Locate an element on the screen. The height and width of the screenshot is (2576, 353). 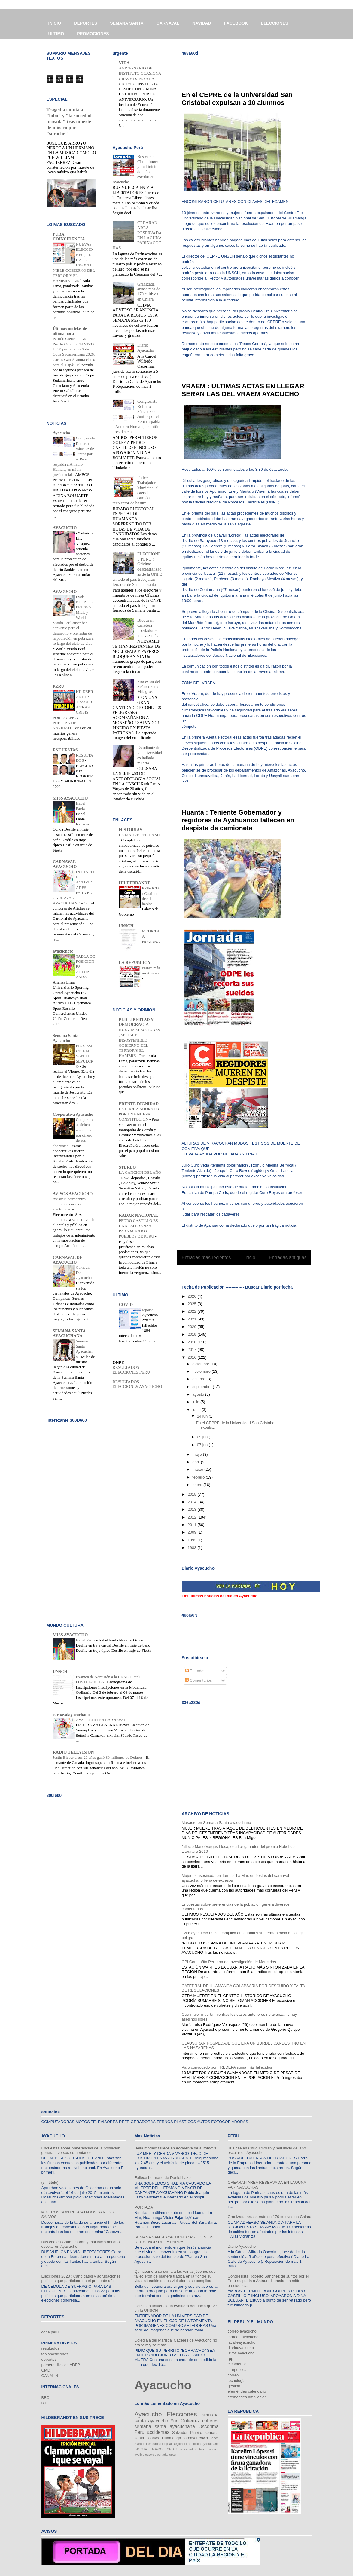
resultados is located at coordinates (50, 2348).